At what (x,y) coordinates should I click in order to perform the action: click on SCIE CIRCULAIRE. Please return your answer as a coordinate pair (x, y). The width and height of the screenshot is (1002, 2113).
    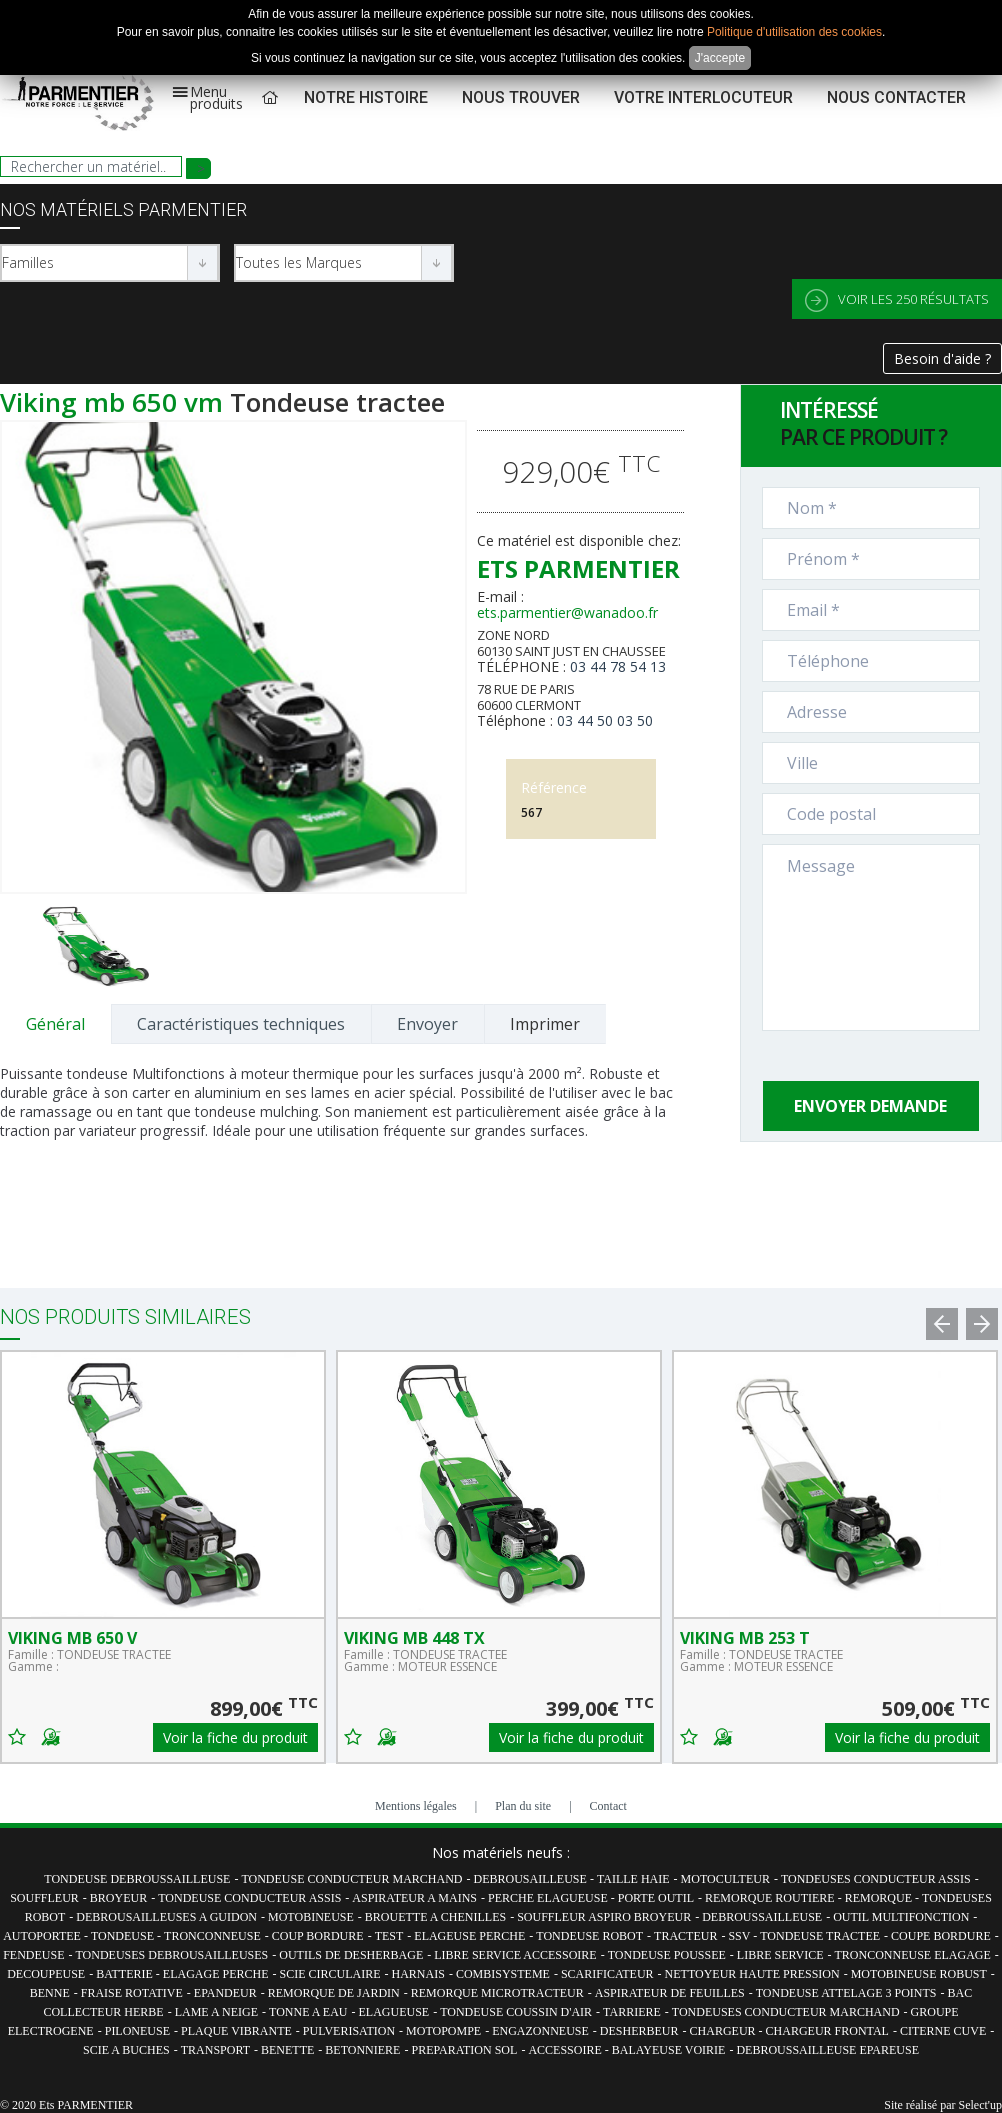
    Looking at the image, I should click on (330, 1974).